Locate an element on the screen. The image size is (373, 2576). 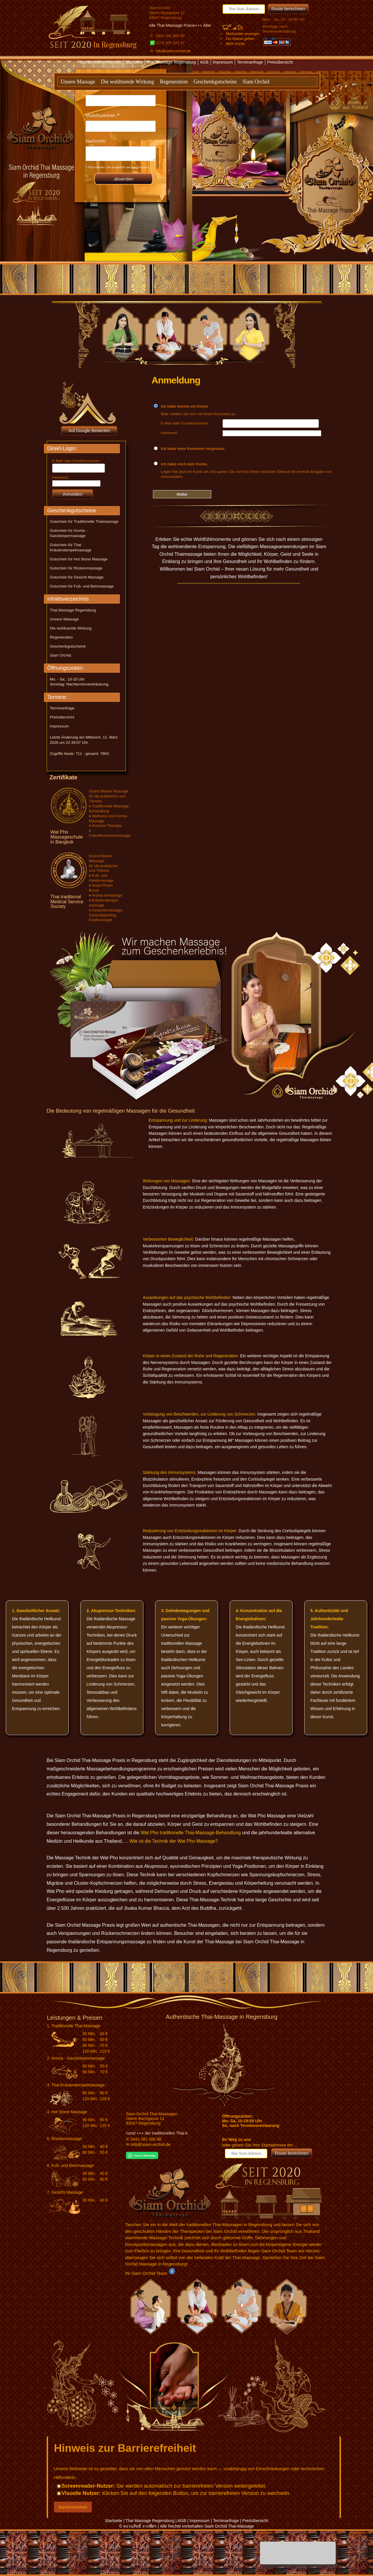
Terminanfrage is located at coordinates (250, 62).